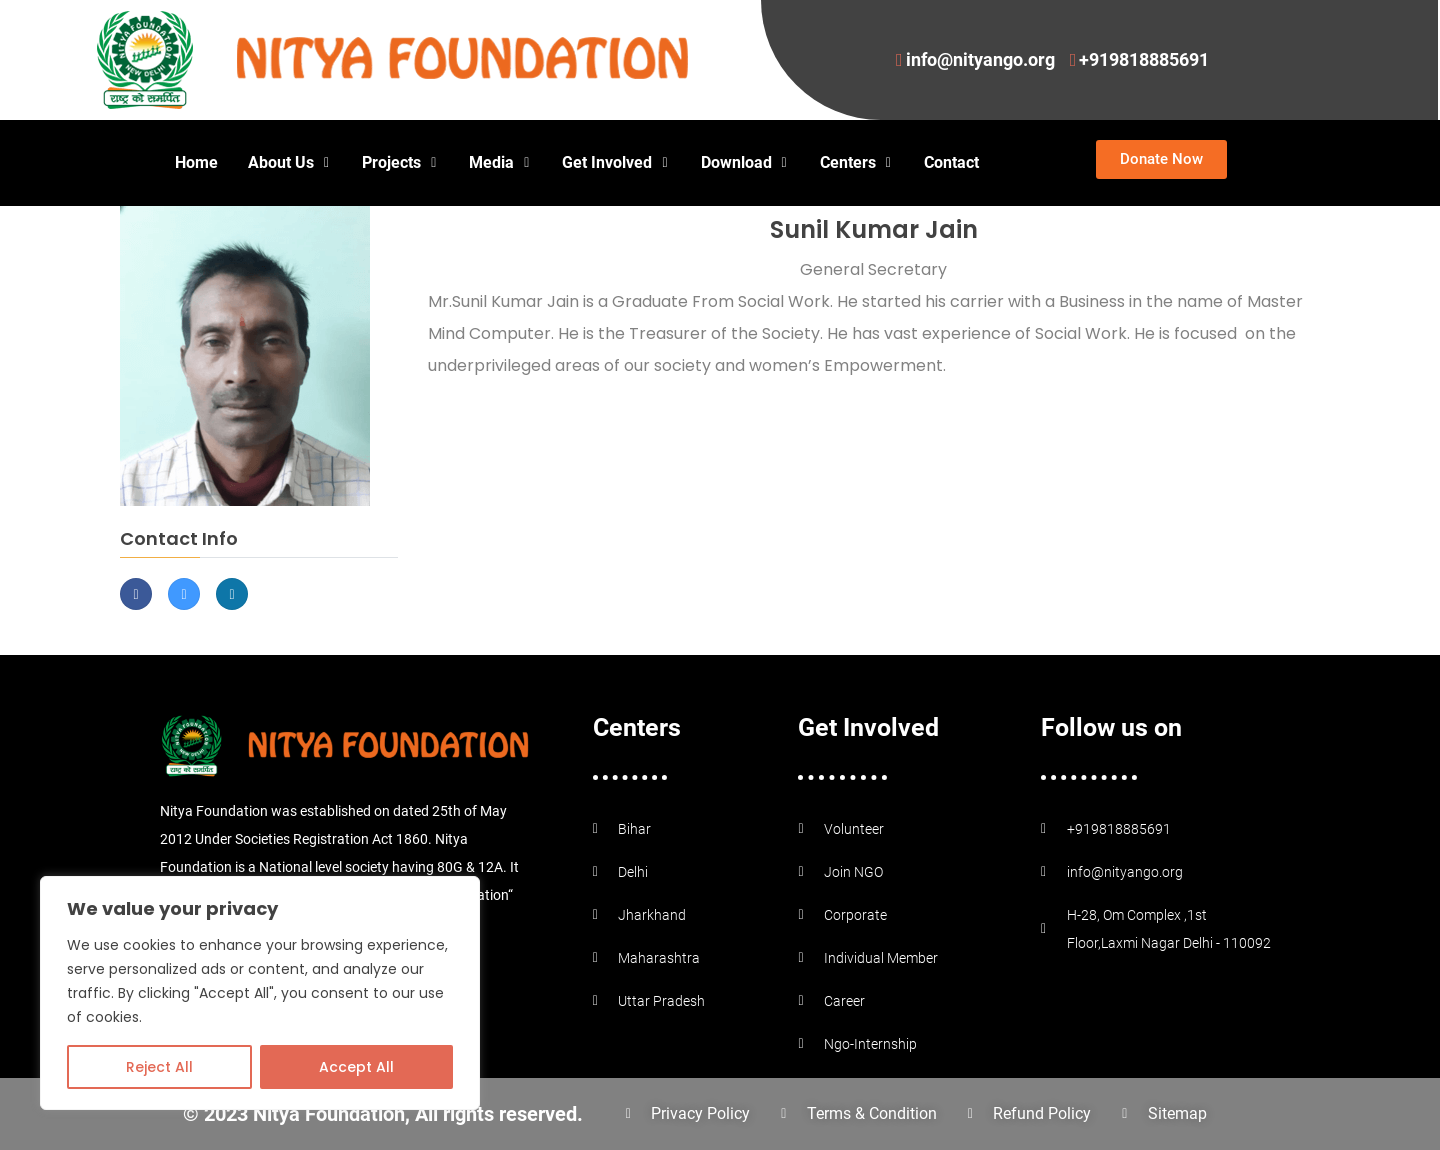  I want to click on About Us, so click(290, 162).